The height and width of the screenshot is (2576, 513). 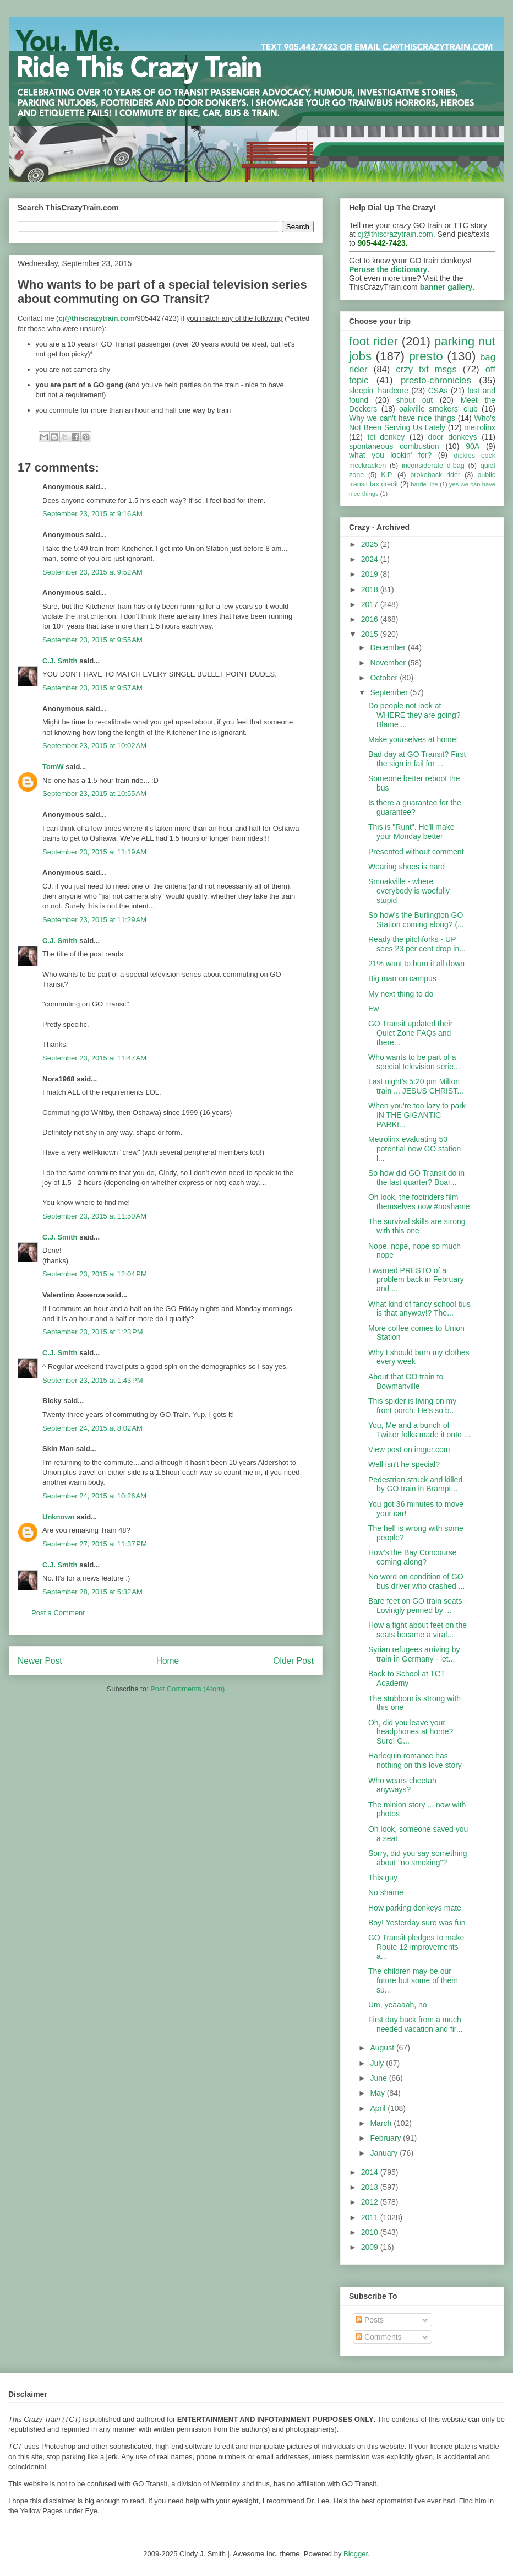 What do you see at coordinates (402, 978) in the screenshot?
I see `Big man on campus` at bounding box center [402, 978].